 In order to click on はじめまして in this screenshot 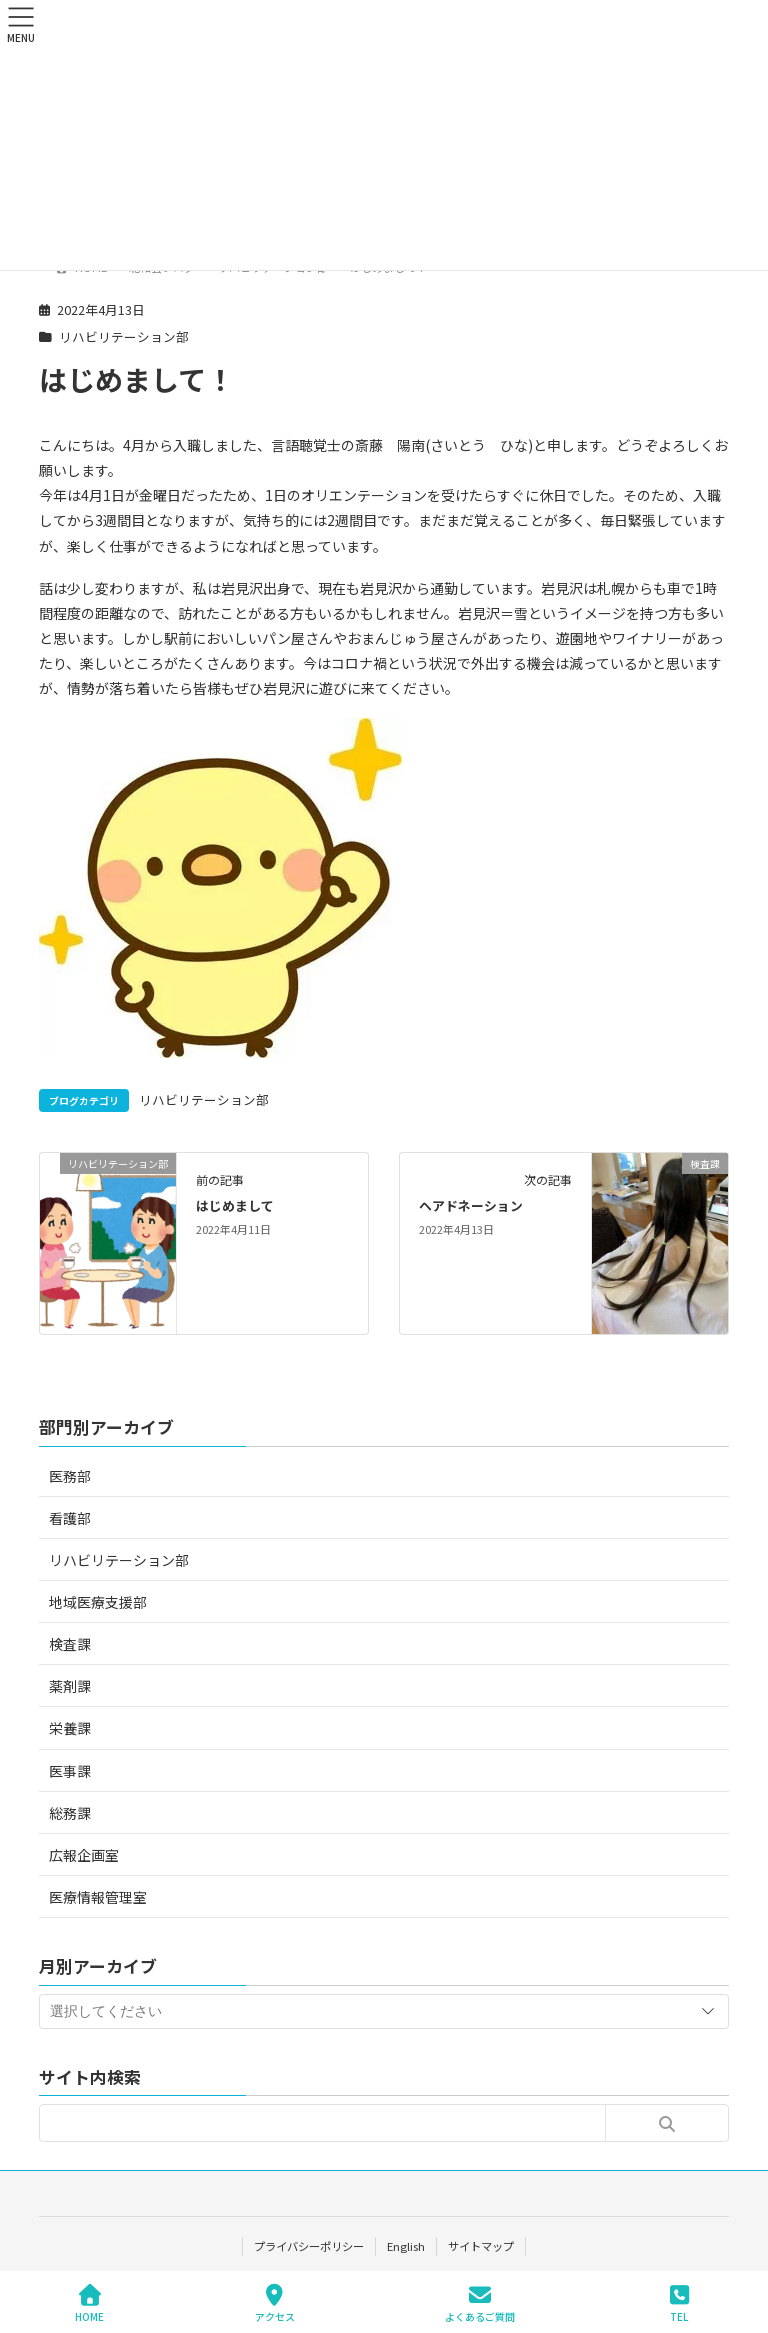, I will do `click(235, 1205)`.